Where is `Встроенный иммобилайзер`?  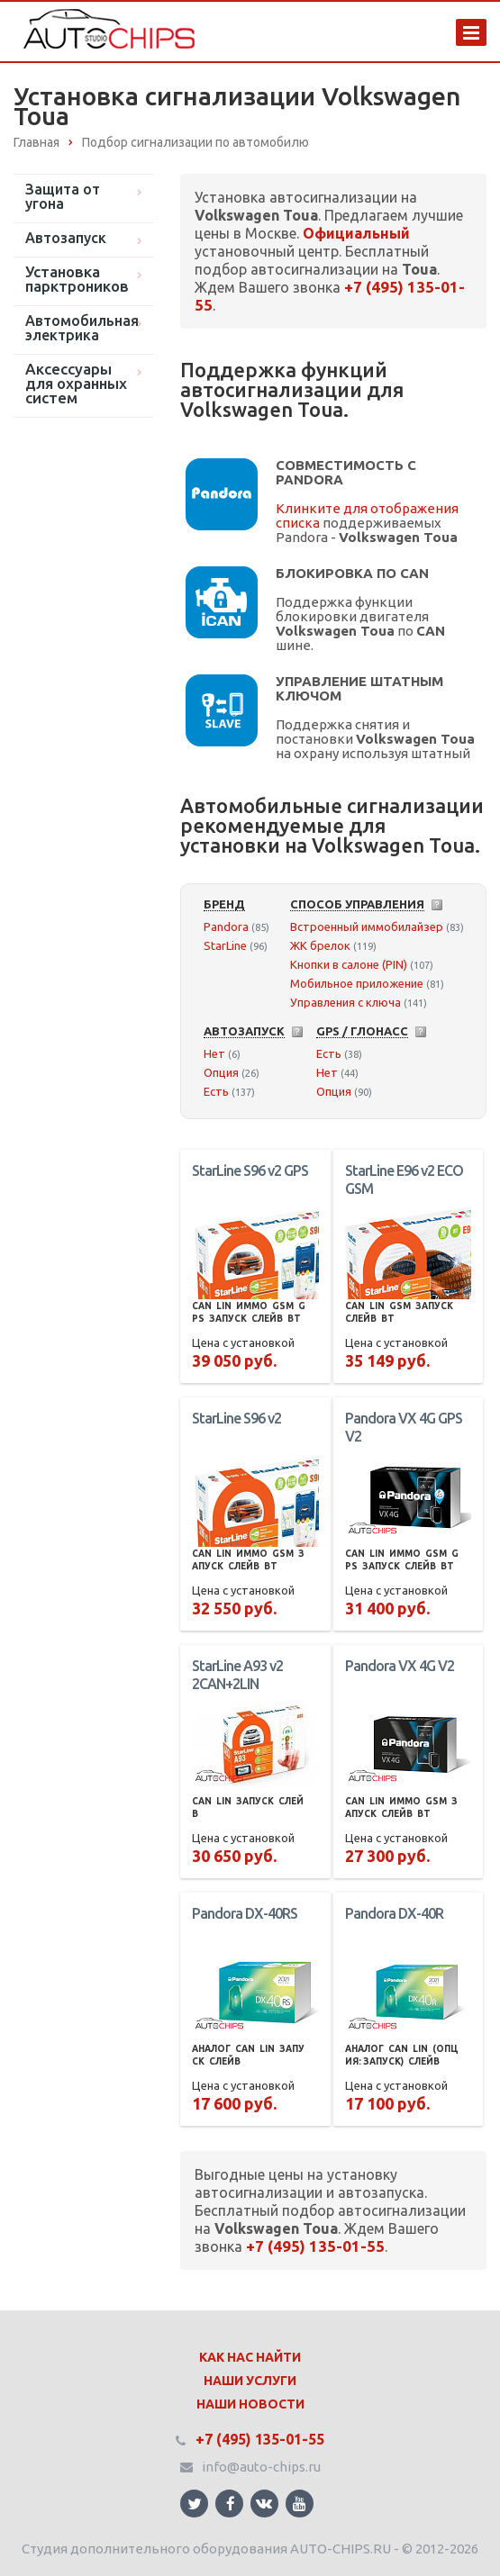
Встроенный иммобилайзер is located at coordinates (366, 926).